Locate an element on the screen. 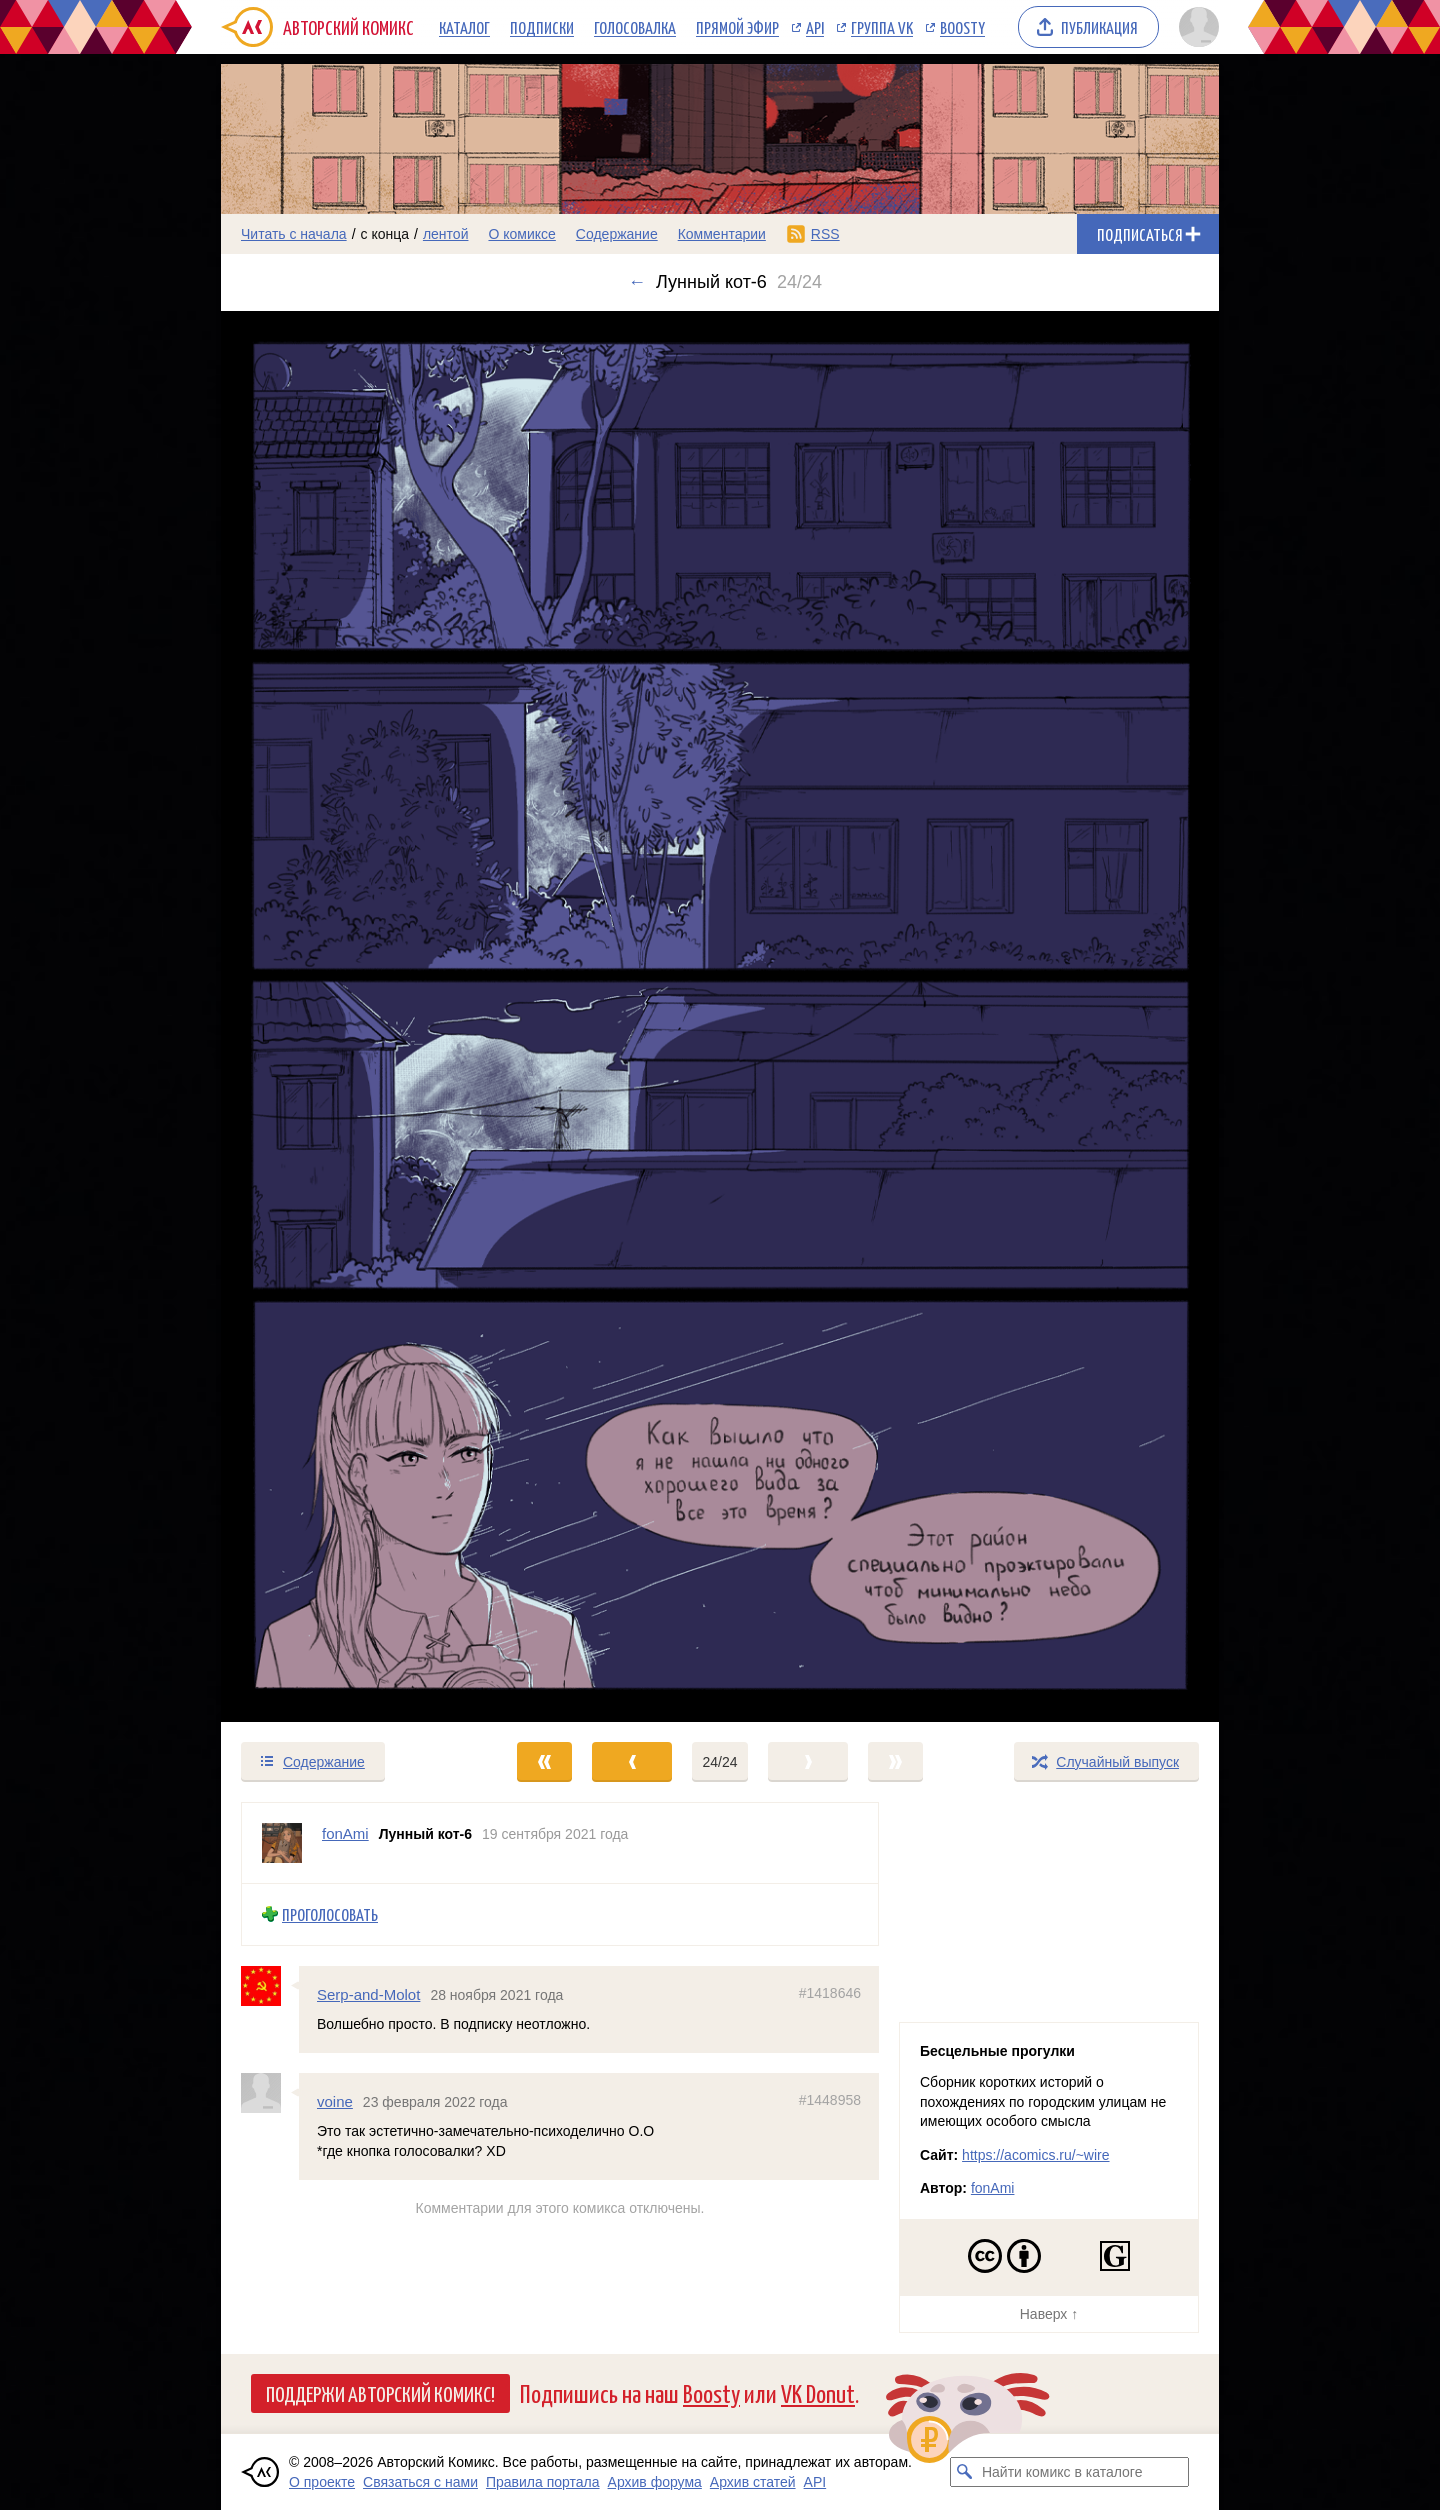 This screenshot has height=2510, width=1440. Правила портала is located at coordinates (543, 2482).